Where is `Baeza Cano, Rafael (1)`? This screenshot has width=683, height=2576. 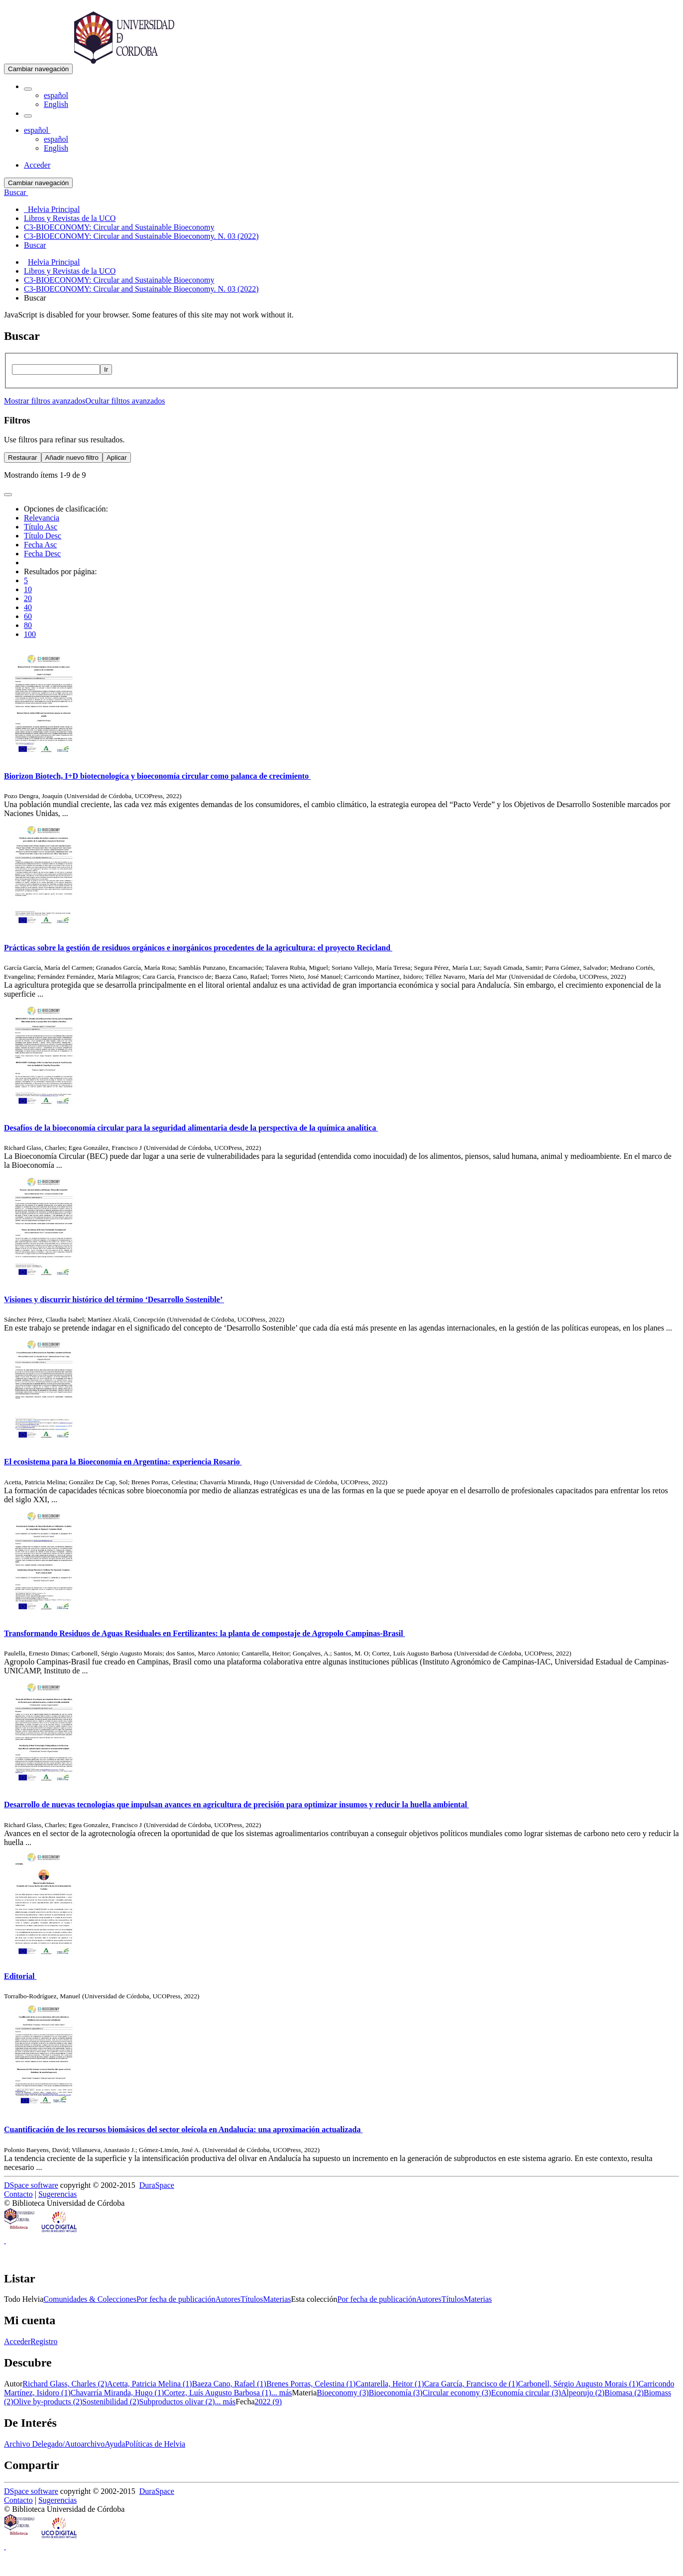
Baeza Cano, Rafael (1) is located at coordinates (229, 2383).